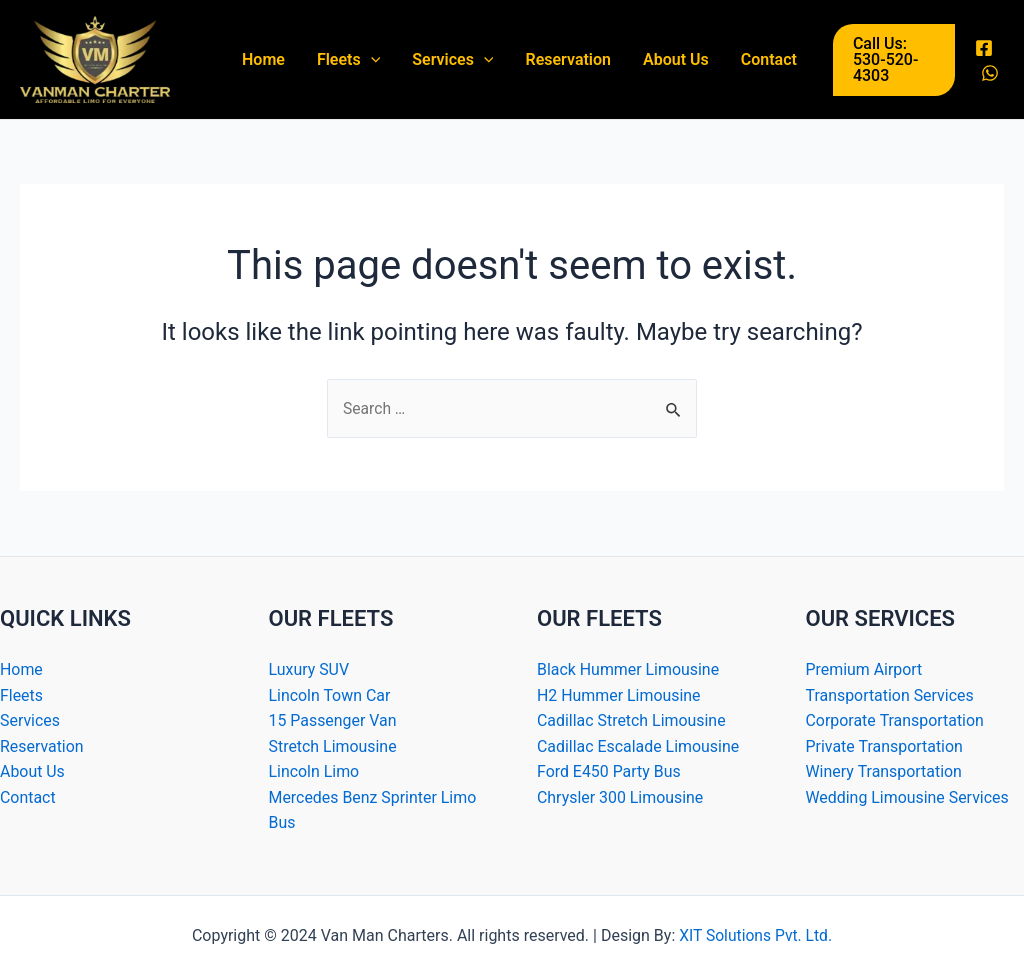 The width and height of the screenshot is (1024, 975). I want to click on Ford E450 Party Bus, so click(609, 771).